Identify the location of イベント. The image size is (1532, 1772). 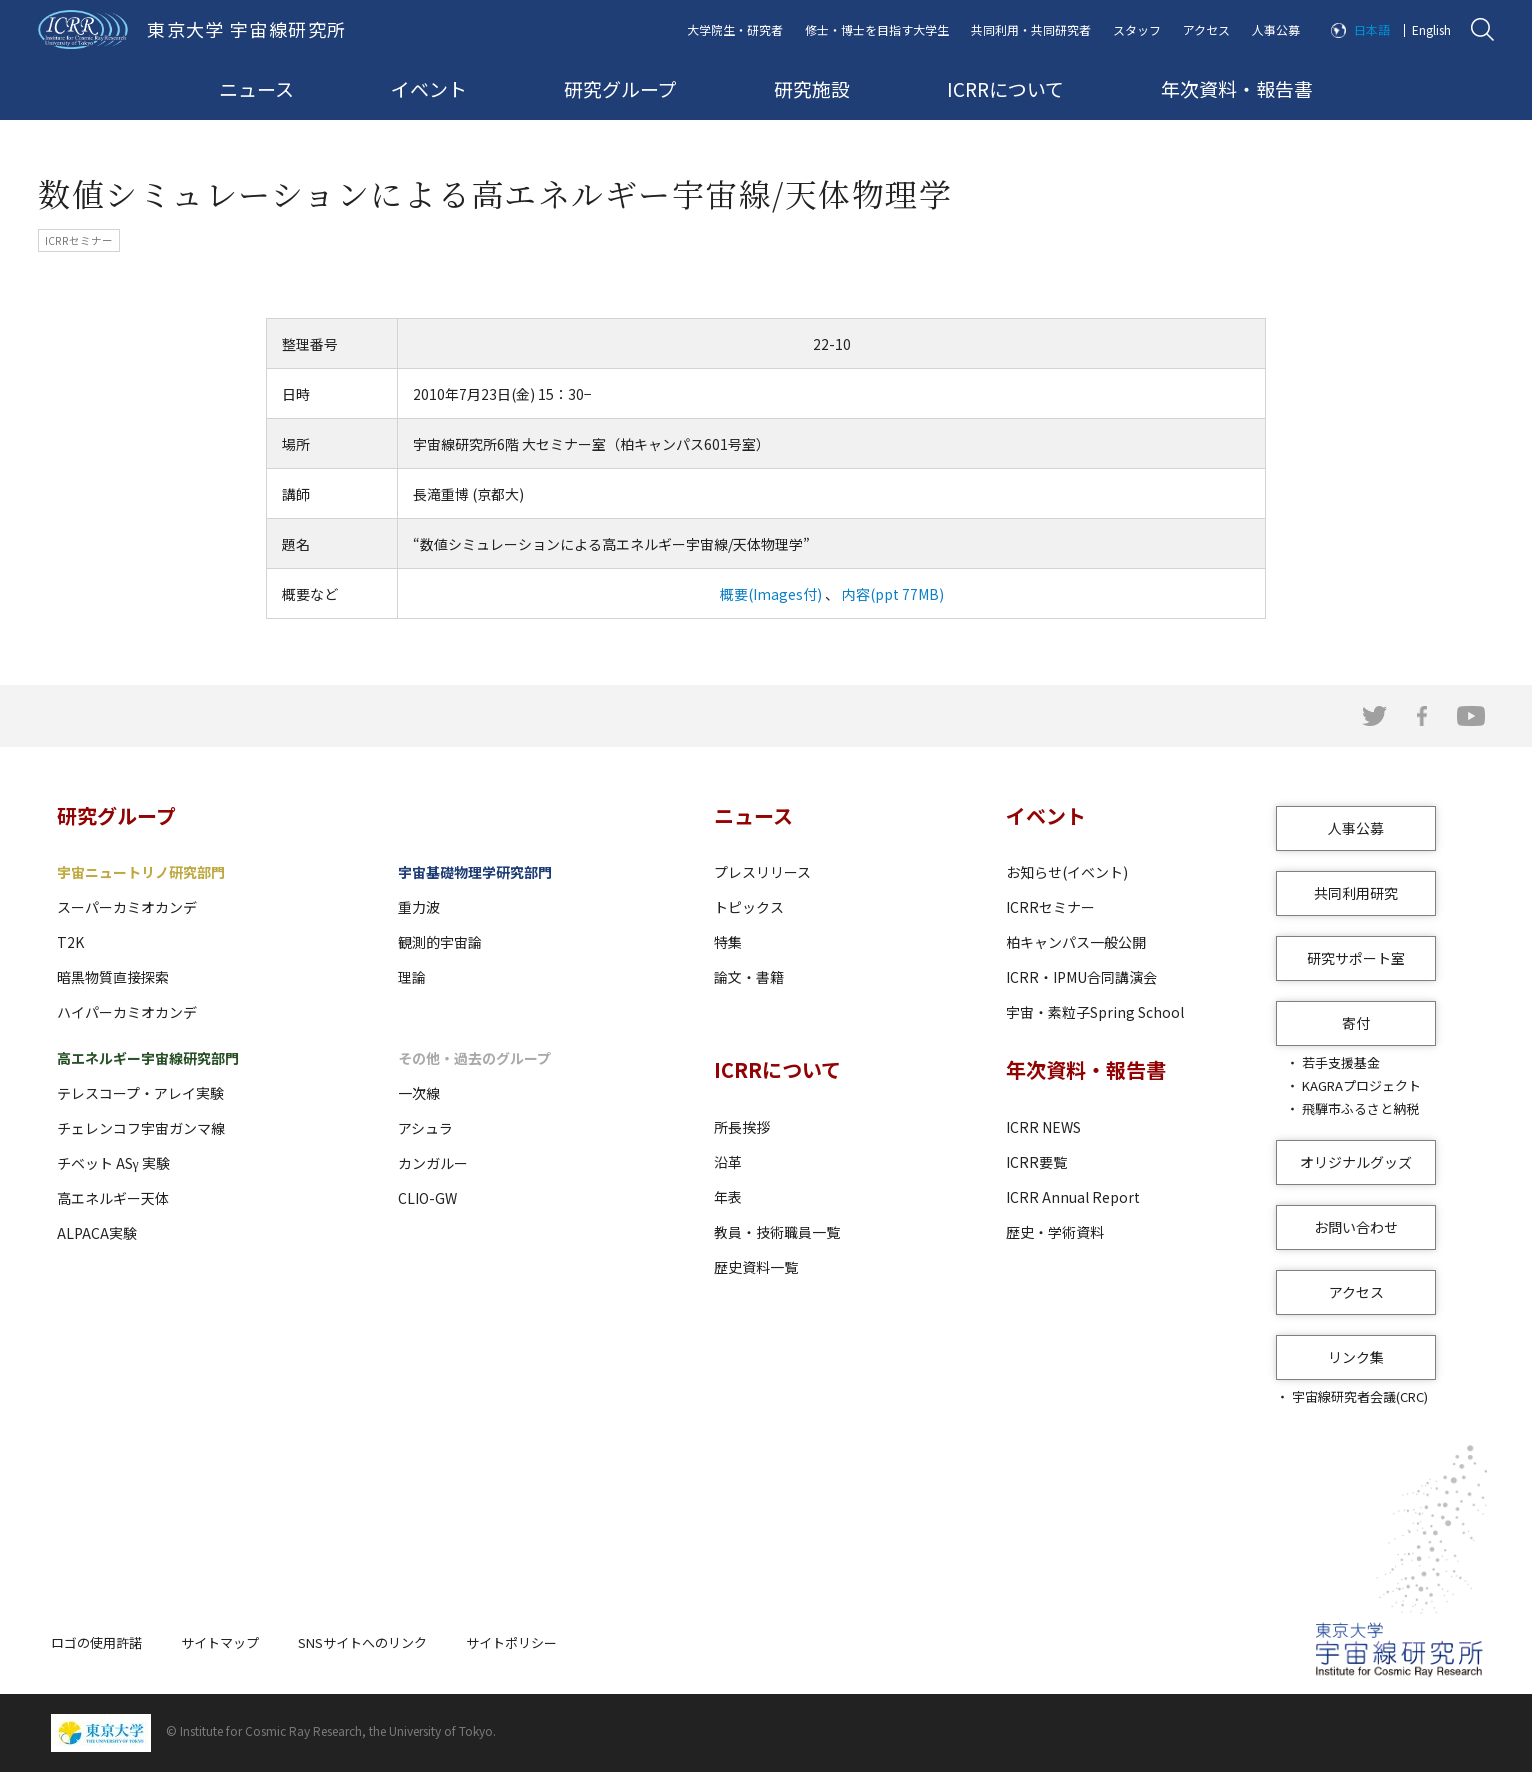
(429, 88).